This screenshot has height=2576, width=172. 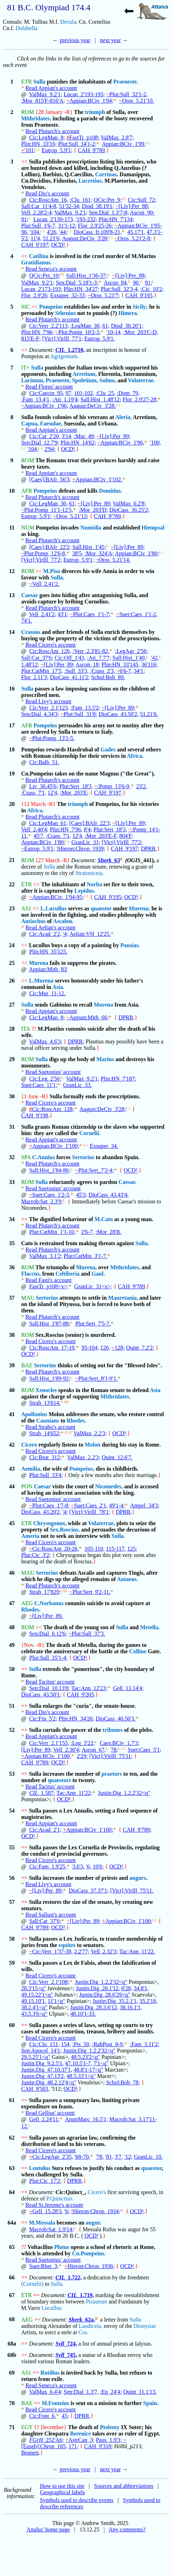 I want to click on Molon, so click(x=92, y=1445).